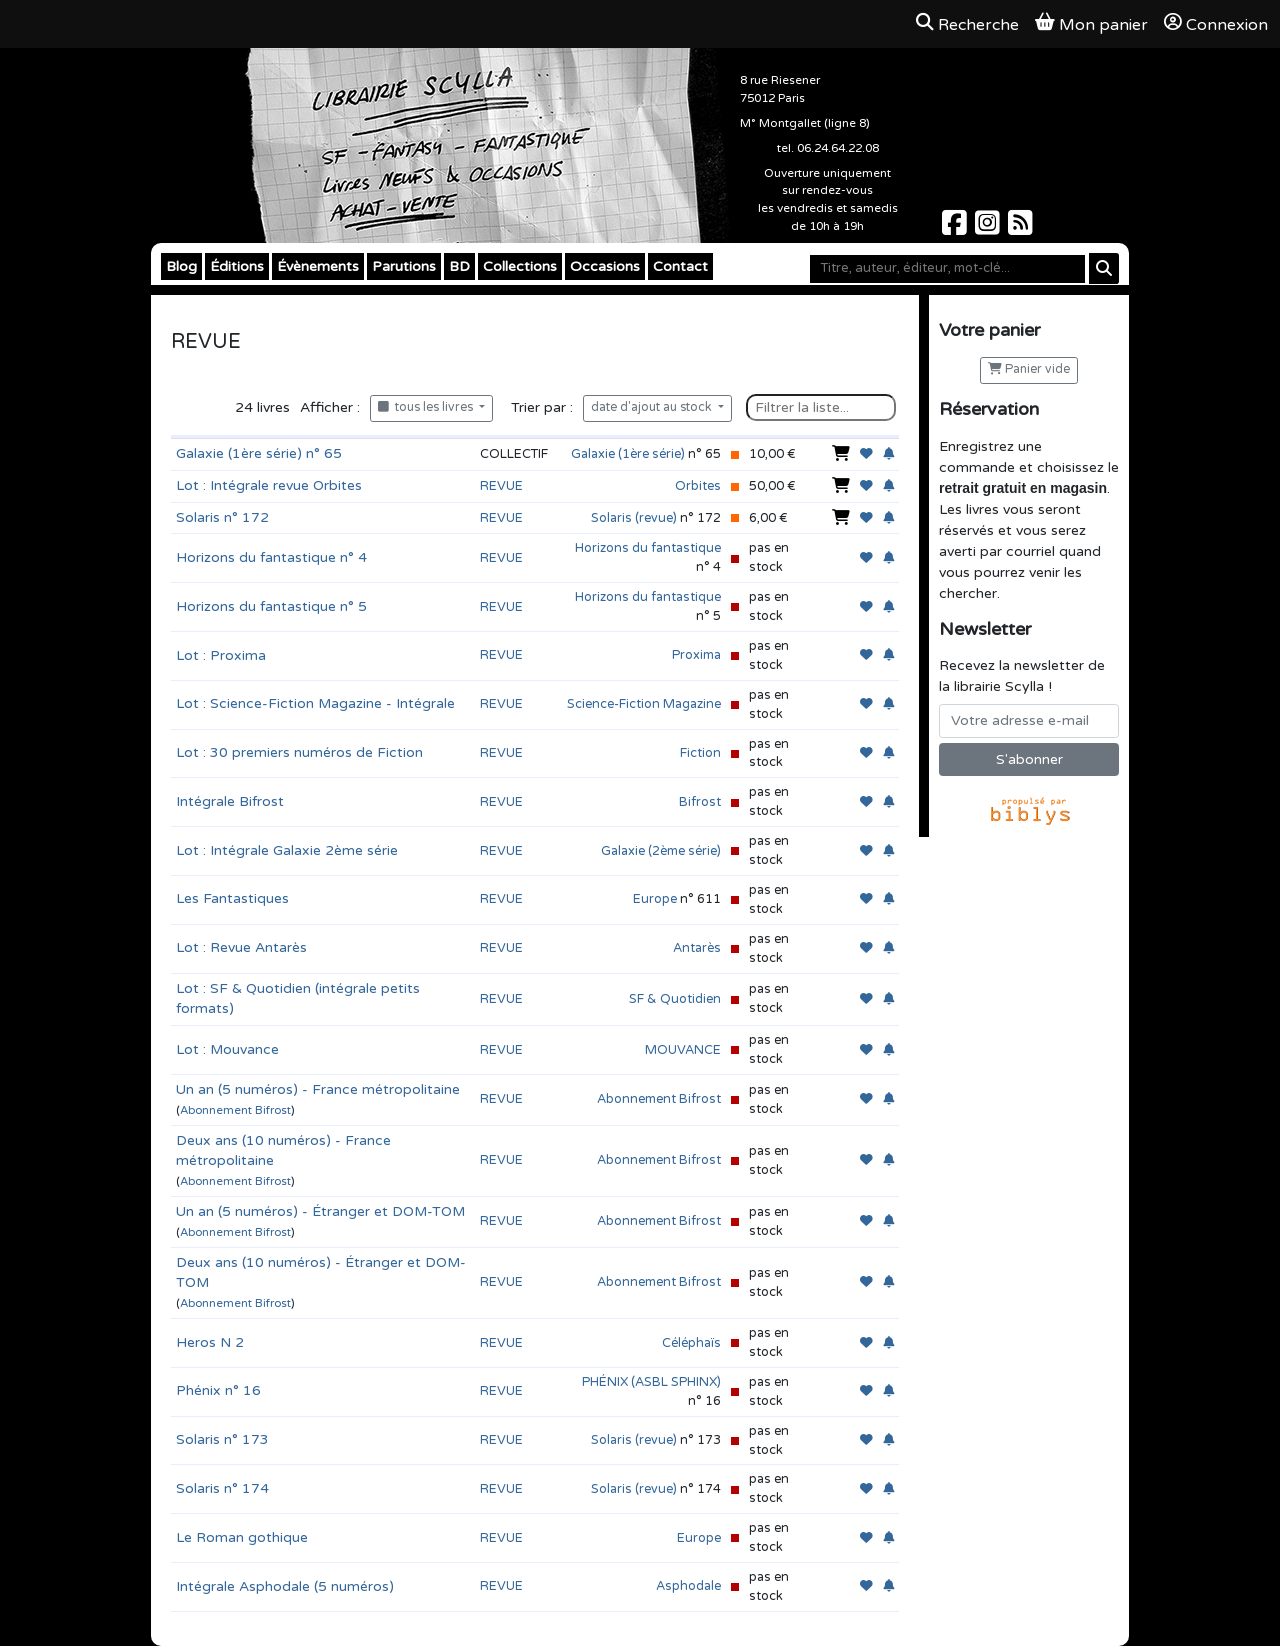  What do you see at coordinates (700, 802) in the screenshot?
I see `Bifrost` at bounding box center [700, 802].